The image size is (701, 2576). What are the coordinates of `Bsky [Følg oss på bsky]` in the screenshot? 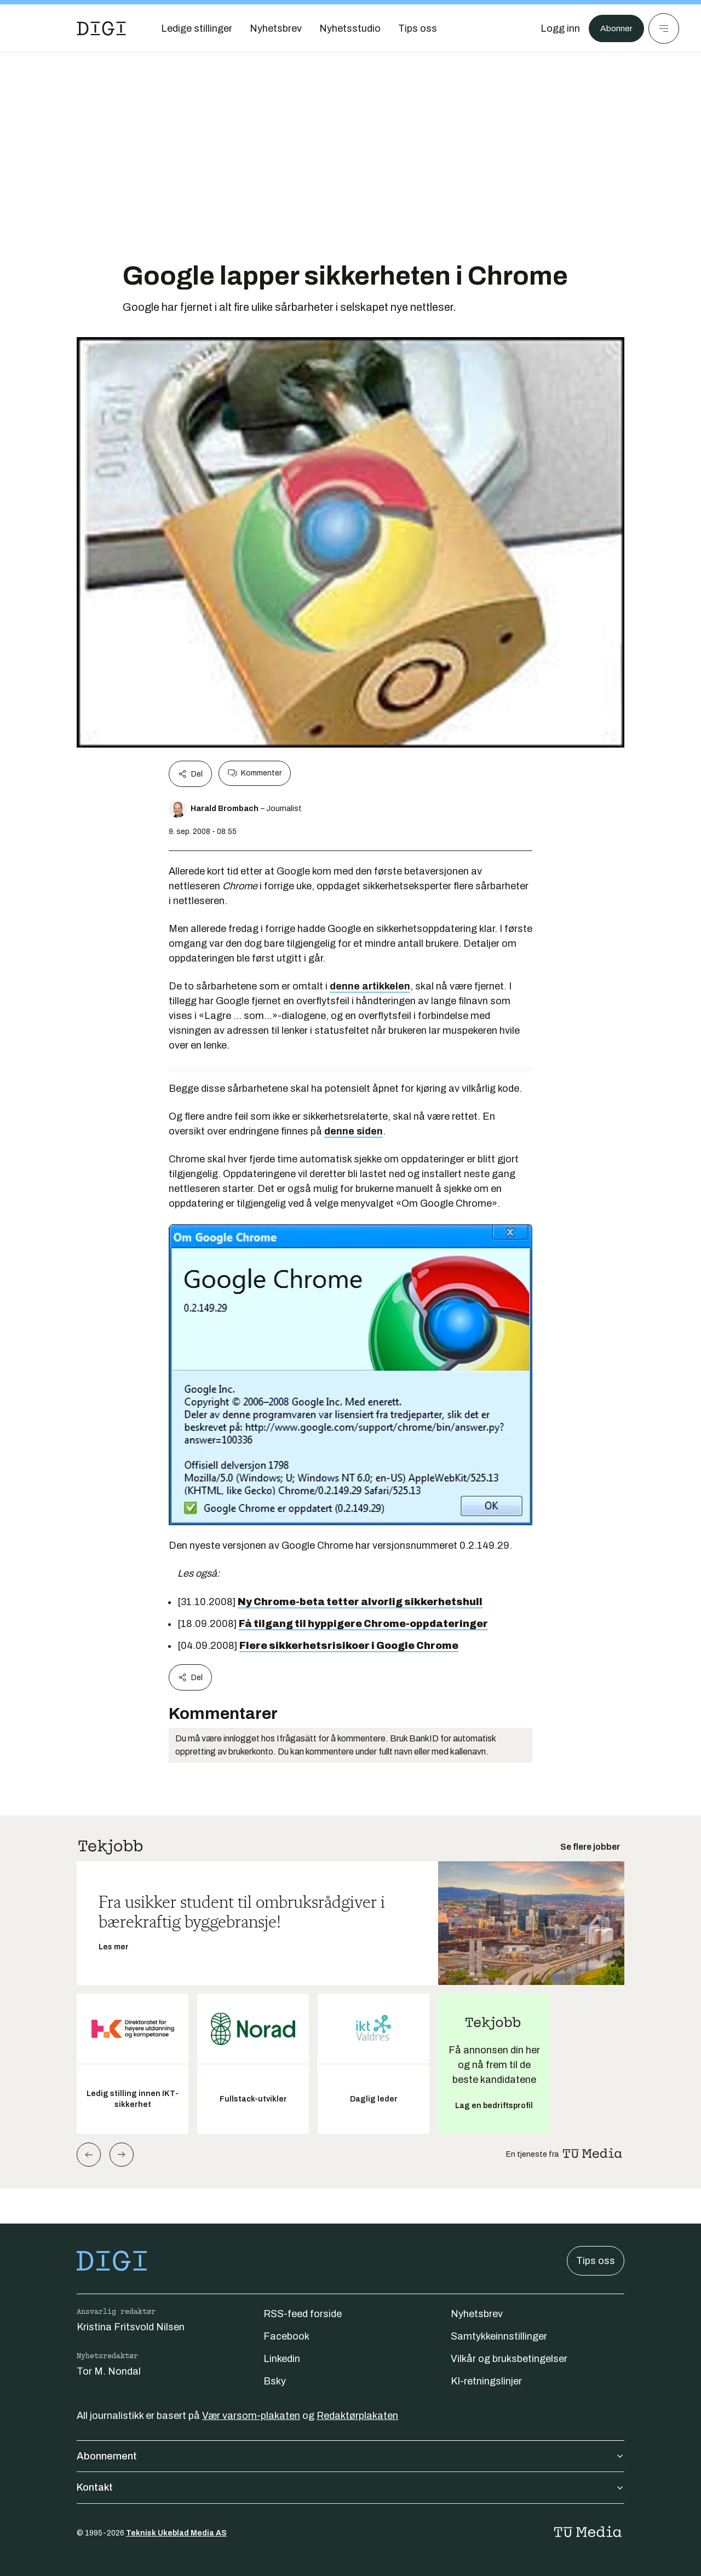 It's located at (274, 2381).